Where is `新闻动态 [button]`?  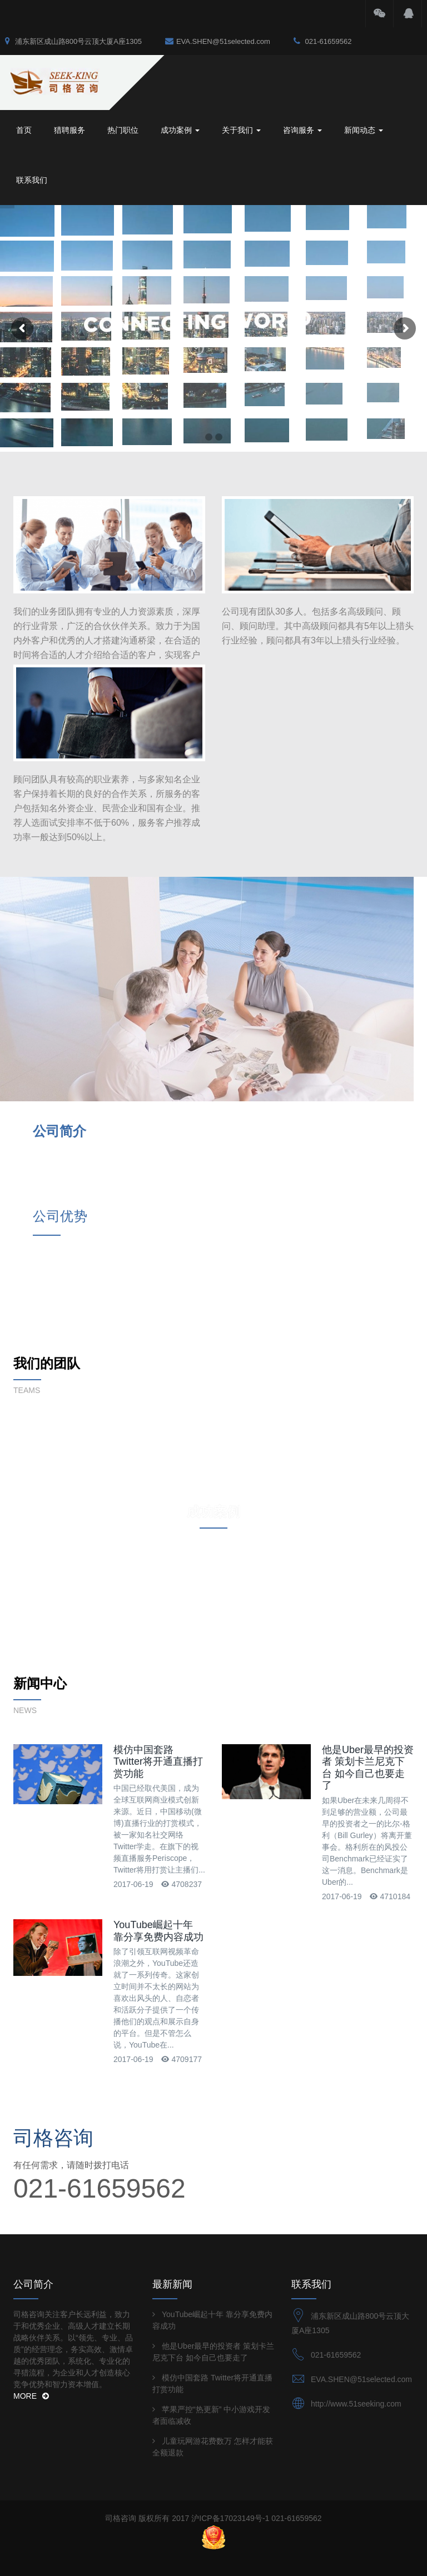 新闻动态 [button] is located at coordinates (363, 130).